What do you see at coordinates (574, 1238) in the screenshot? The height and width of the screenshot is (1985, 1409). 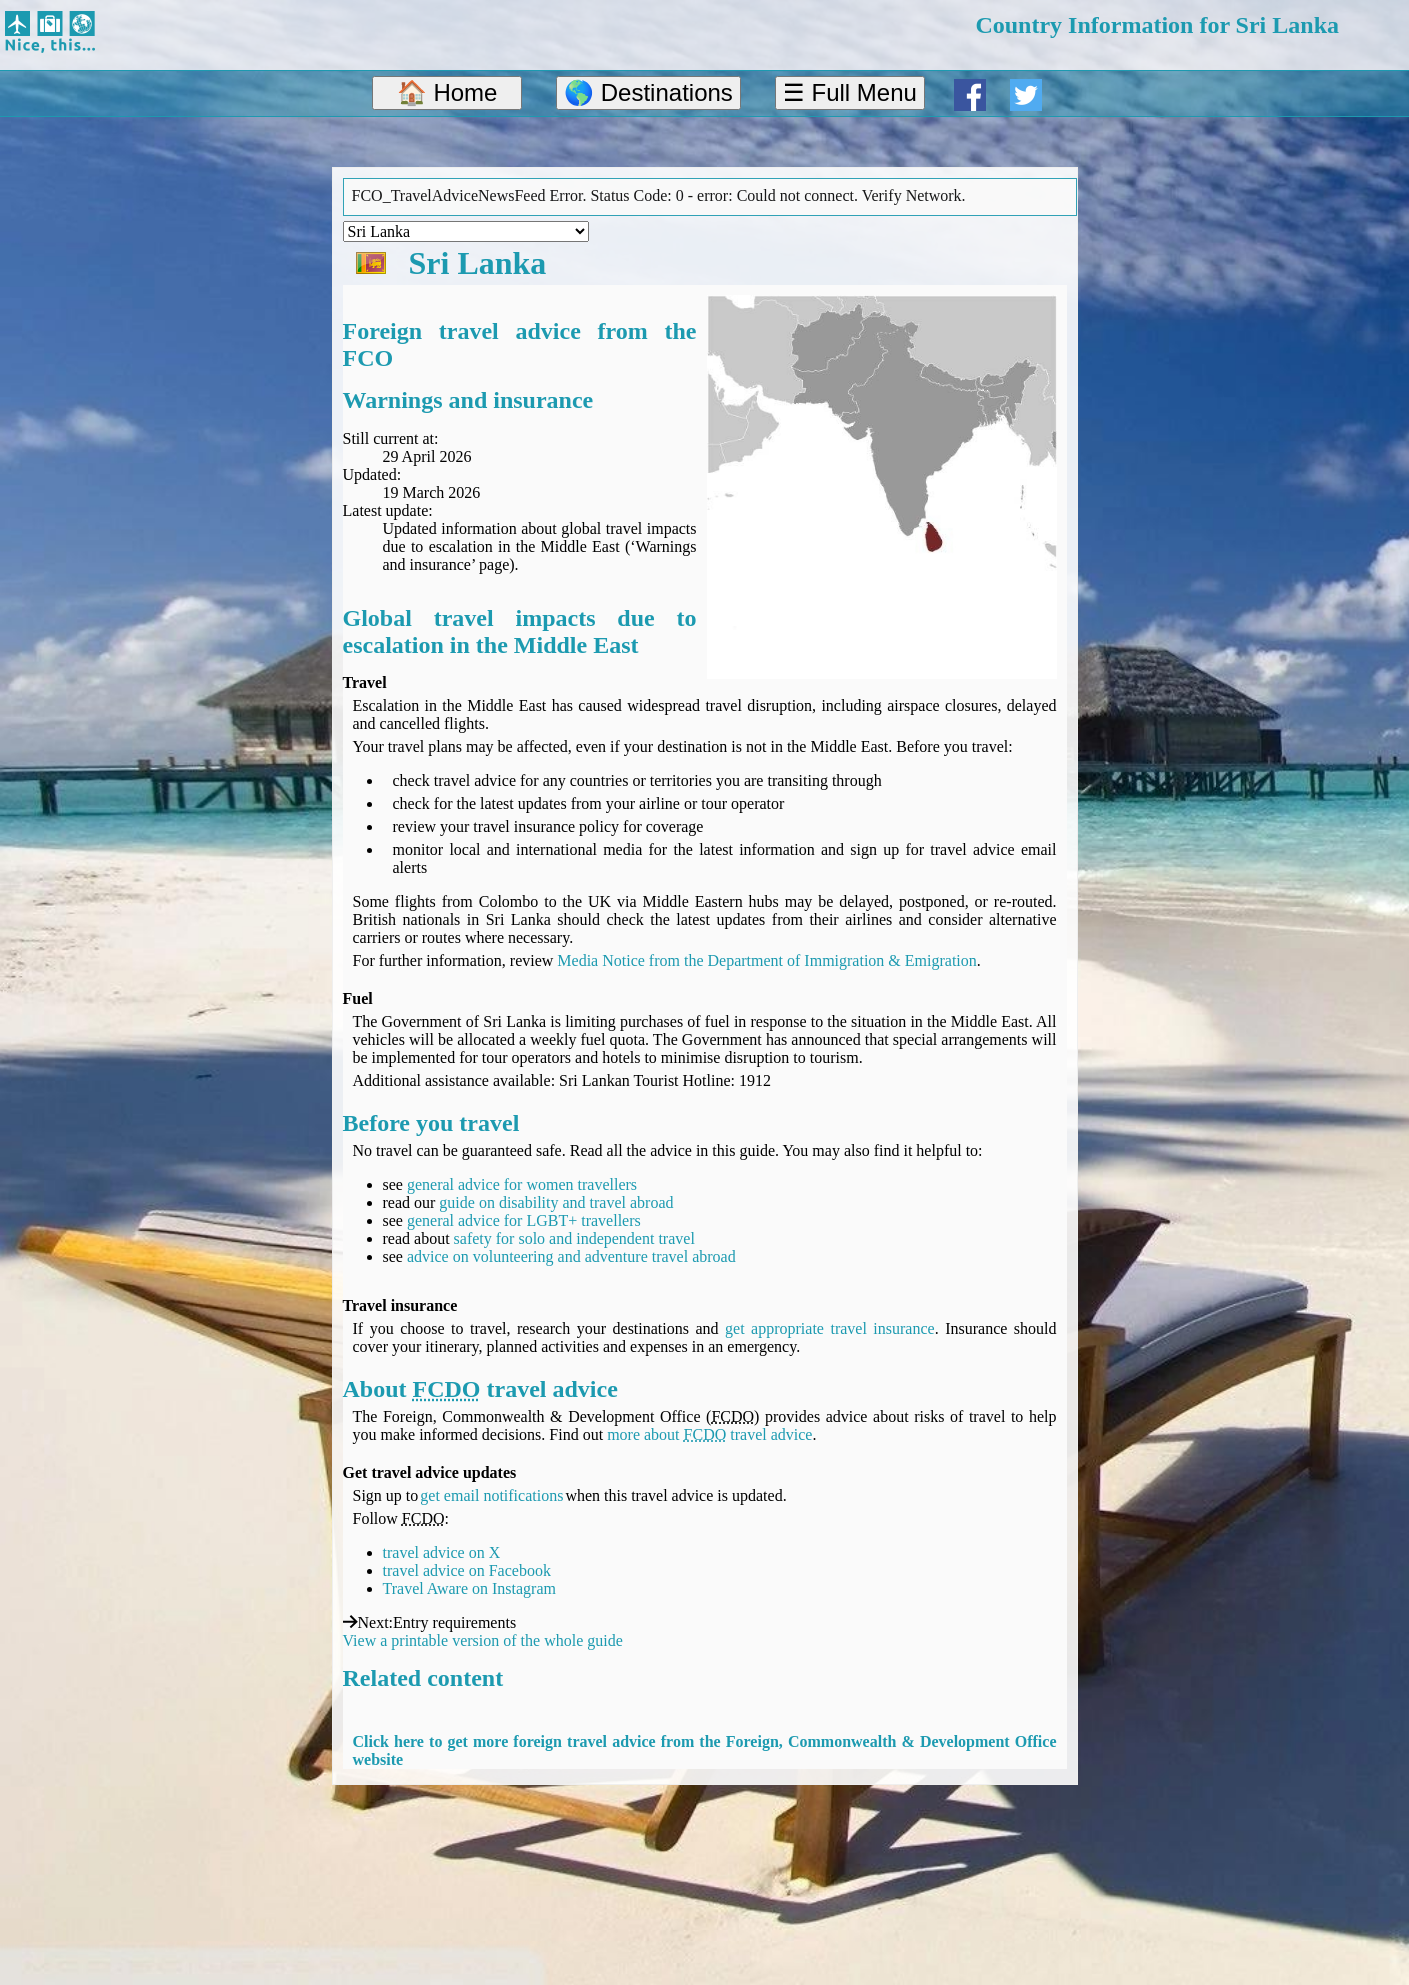 I see `safety for solo and independent travel` at bounding box center [574, 1238].